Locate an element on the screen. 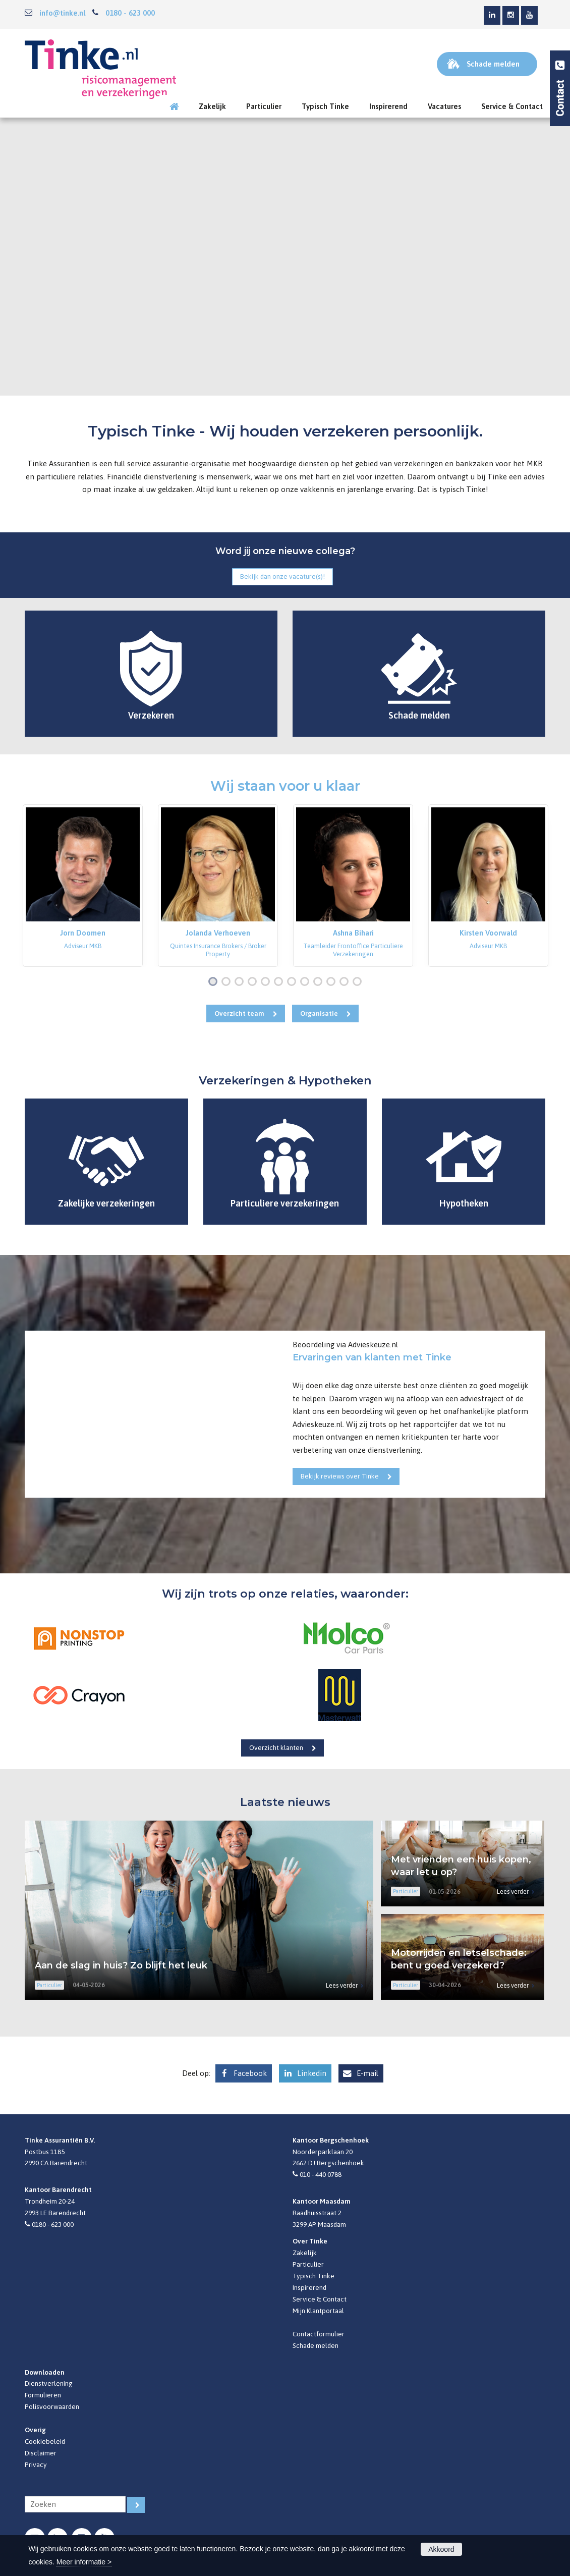 This screenshot has height=2576, width=570. Lees verder is located at coordinates (342, 1985).